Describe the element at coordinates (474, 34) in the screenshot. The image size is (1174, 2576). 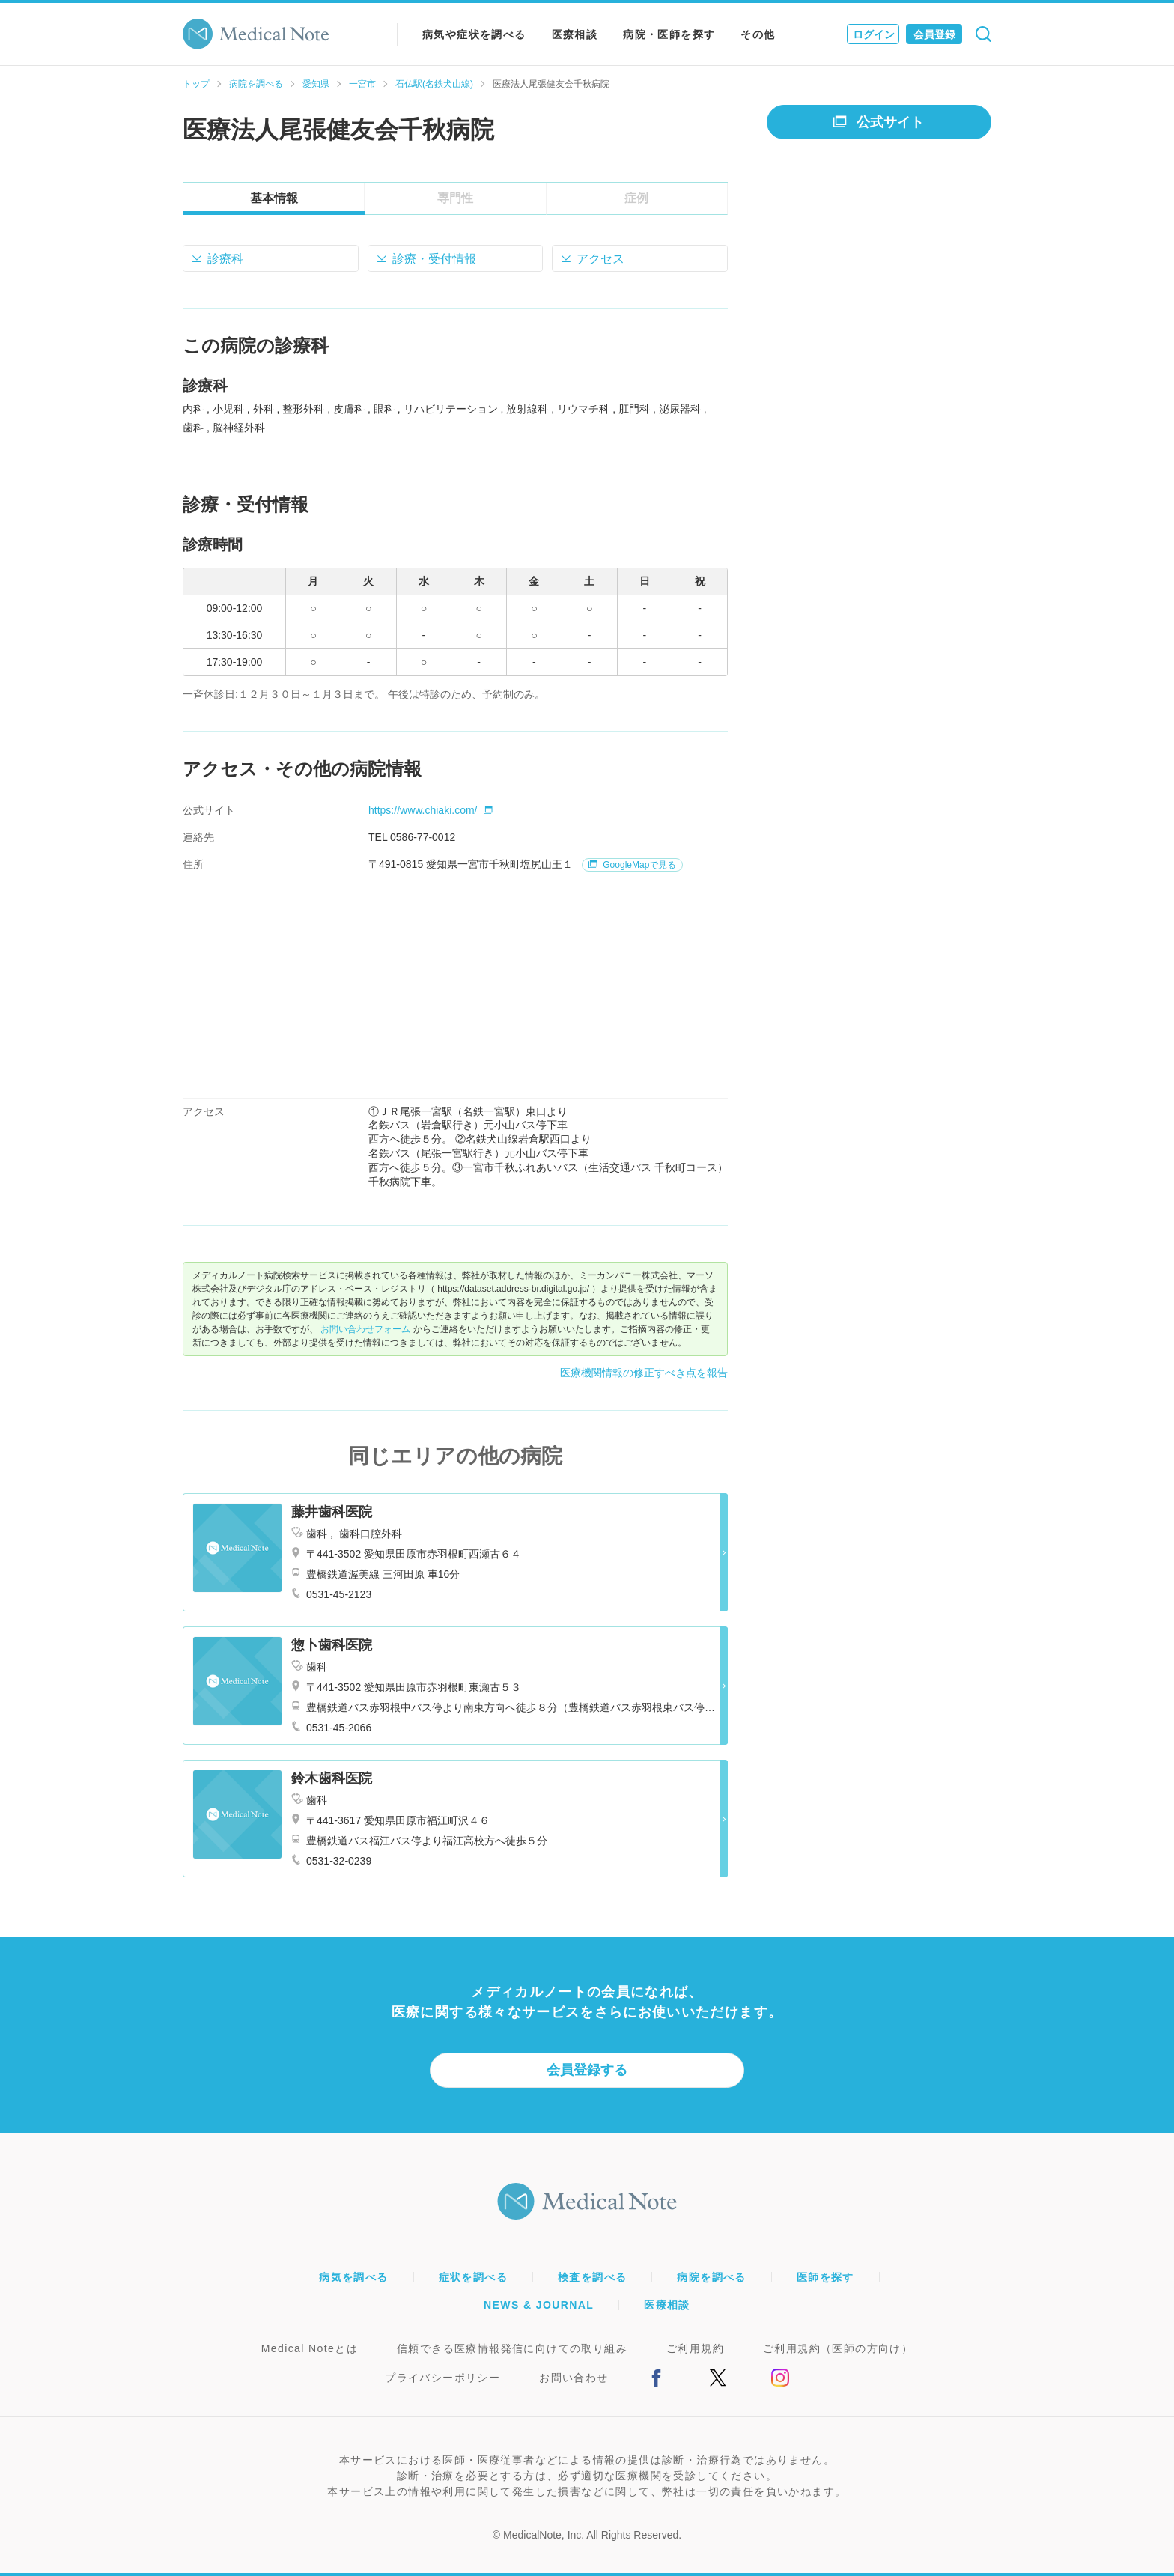
I see `病気や症状を調べる` at that location.